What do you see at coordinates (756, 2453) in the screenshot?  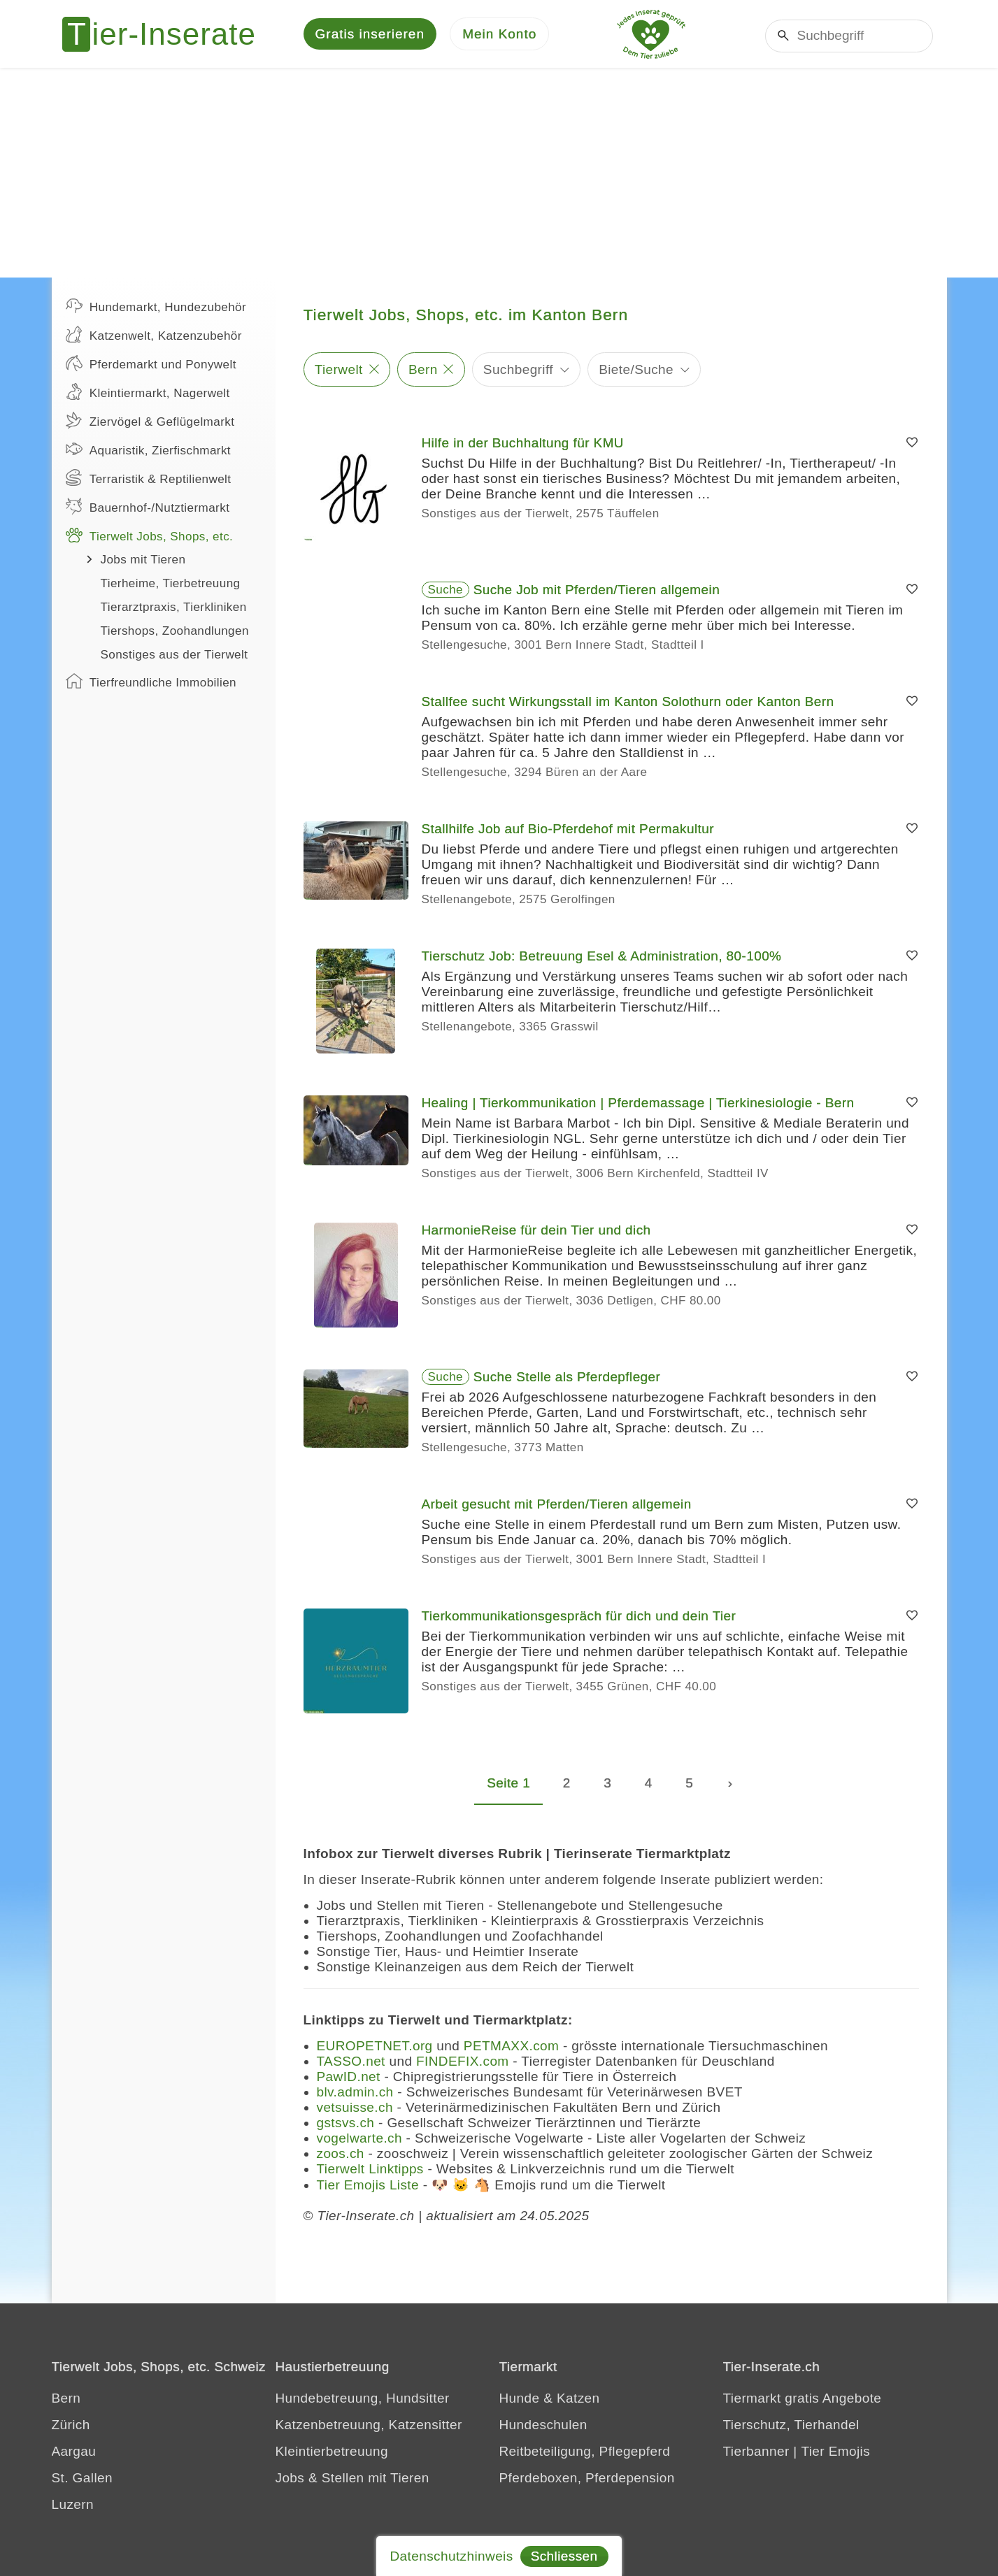 I see `Tierbanner` at bounding box center [756, 2453].